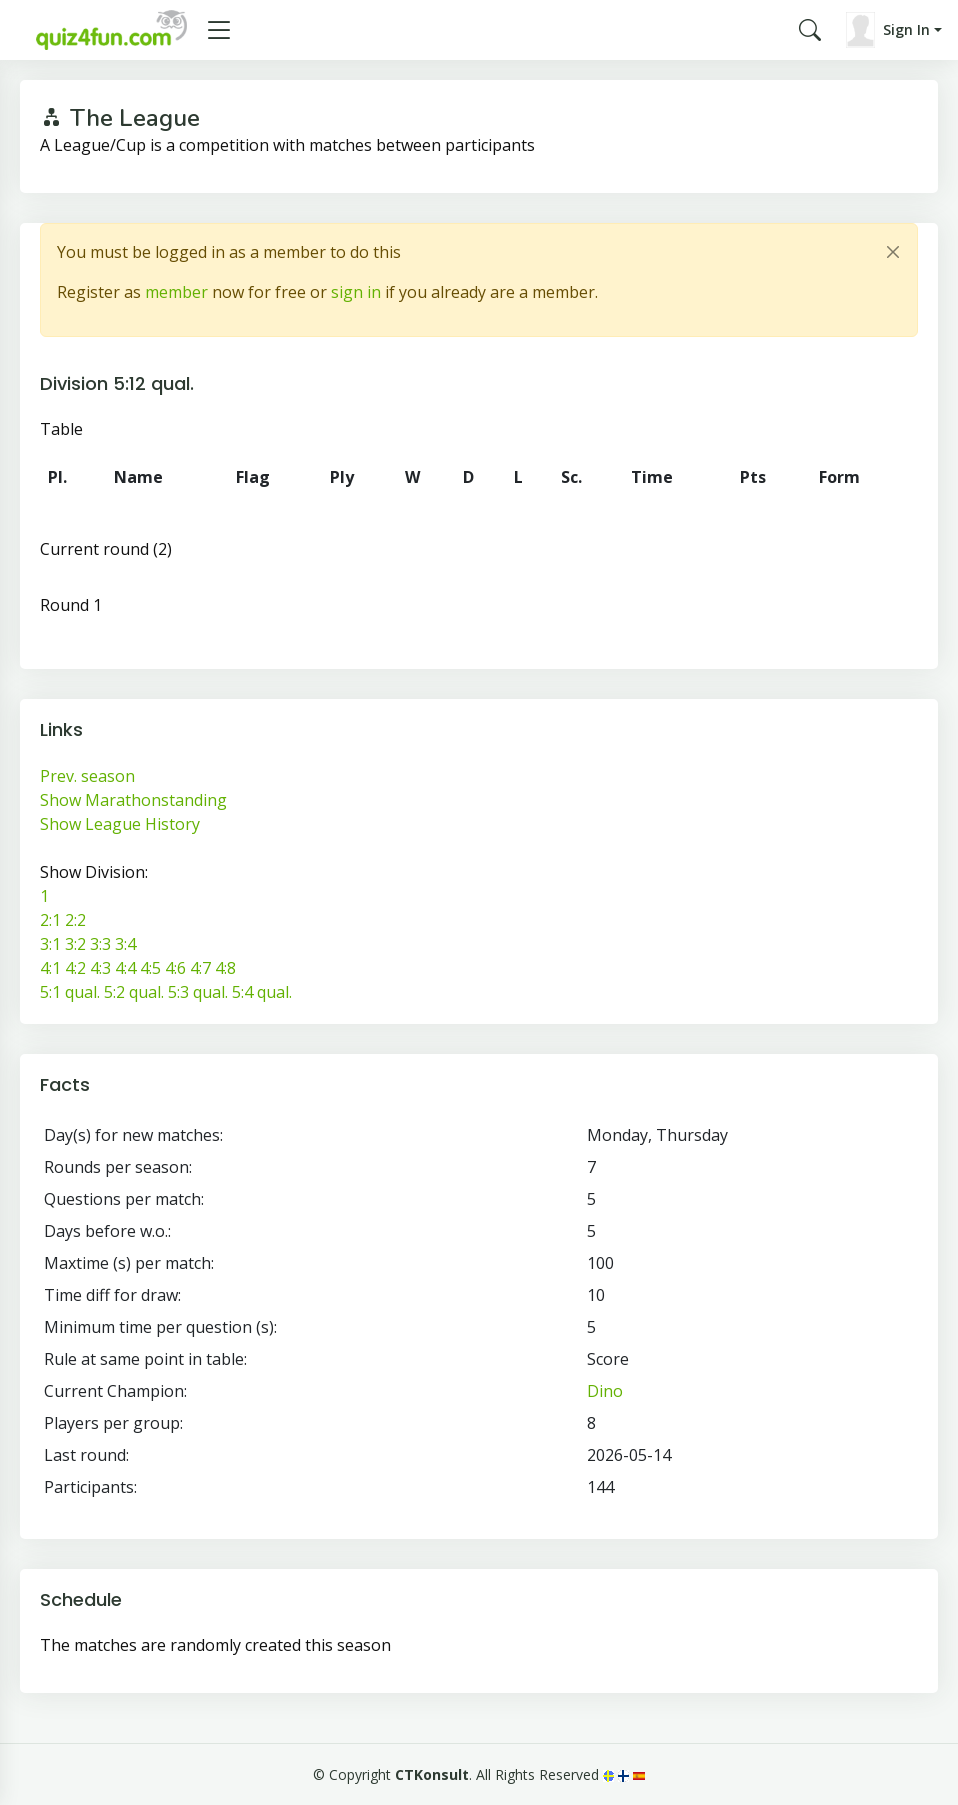  Describe the element at coordinates (125, 944) in the screenshot. I see `3:4` at that location.